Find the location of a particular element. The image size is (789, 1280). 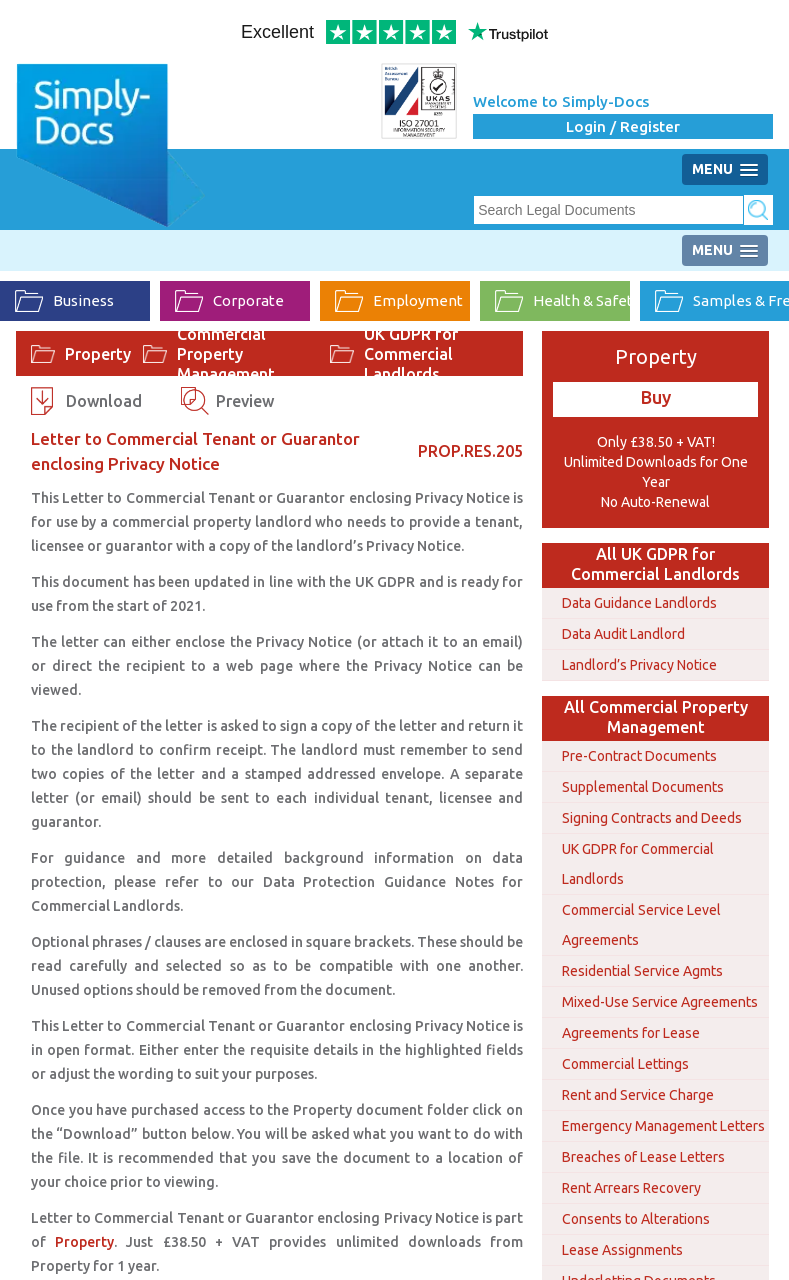

Commercial Lettings is located at coordinates (625, 1064).